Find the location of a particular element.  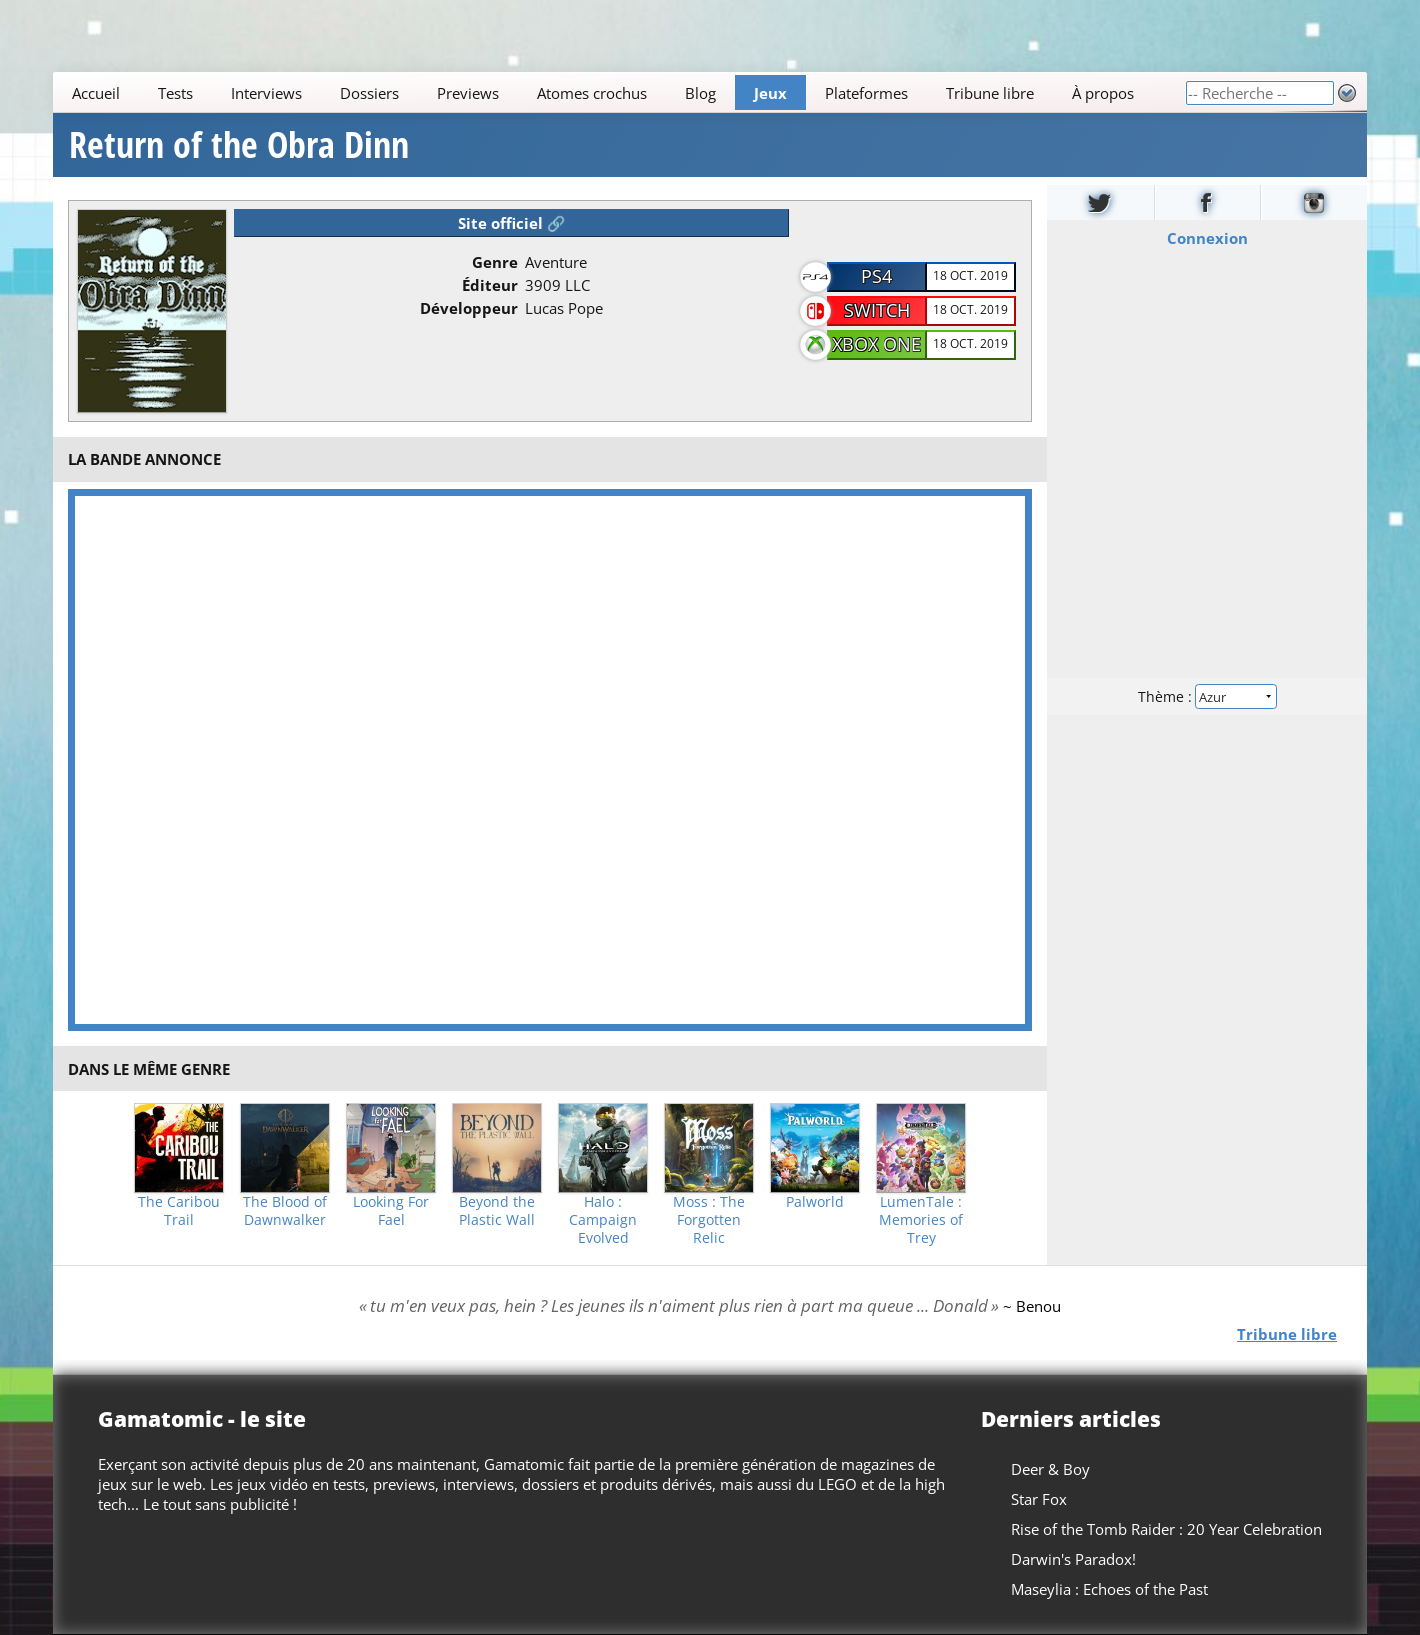

[Main] is located at coordinates (619, 92).